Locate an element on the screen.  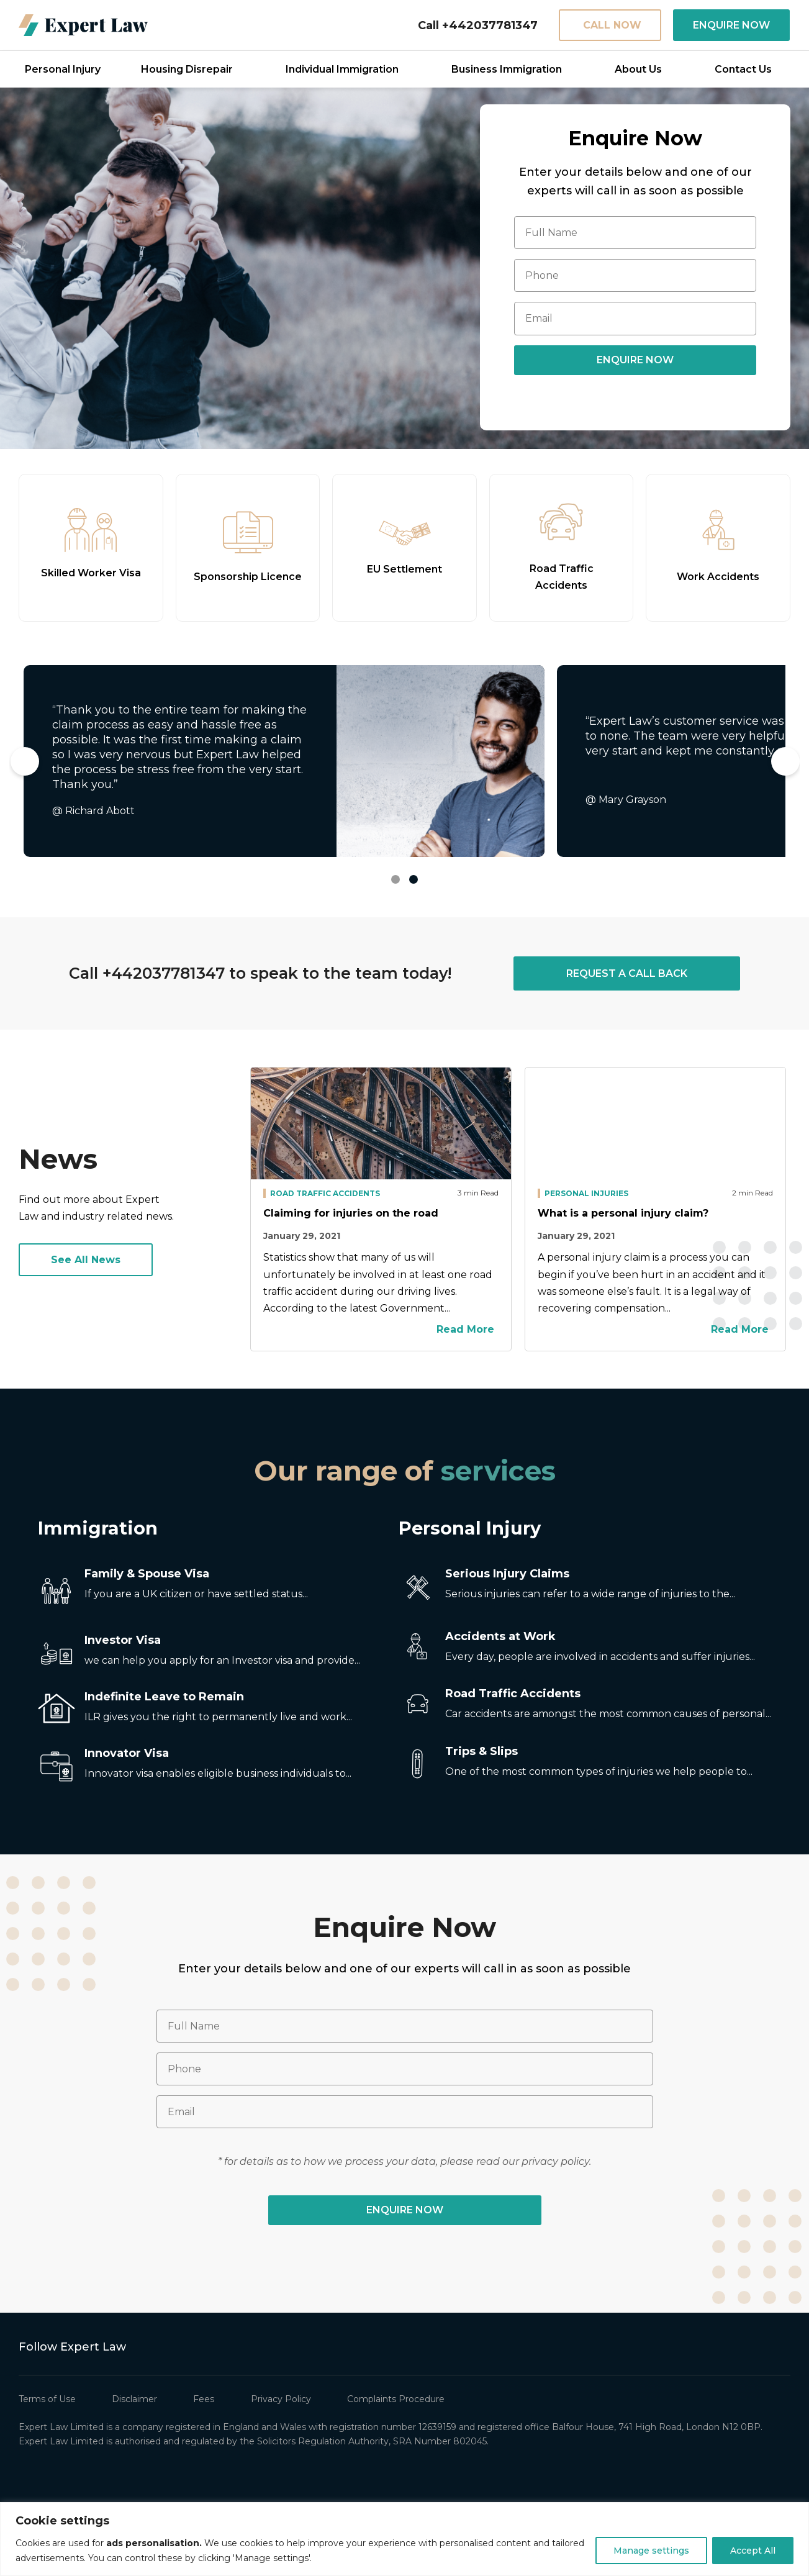
Trips & Slips is located at coordinates (481, 1751).